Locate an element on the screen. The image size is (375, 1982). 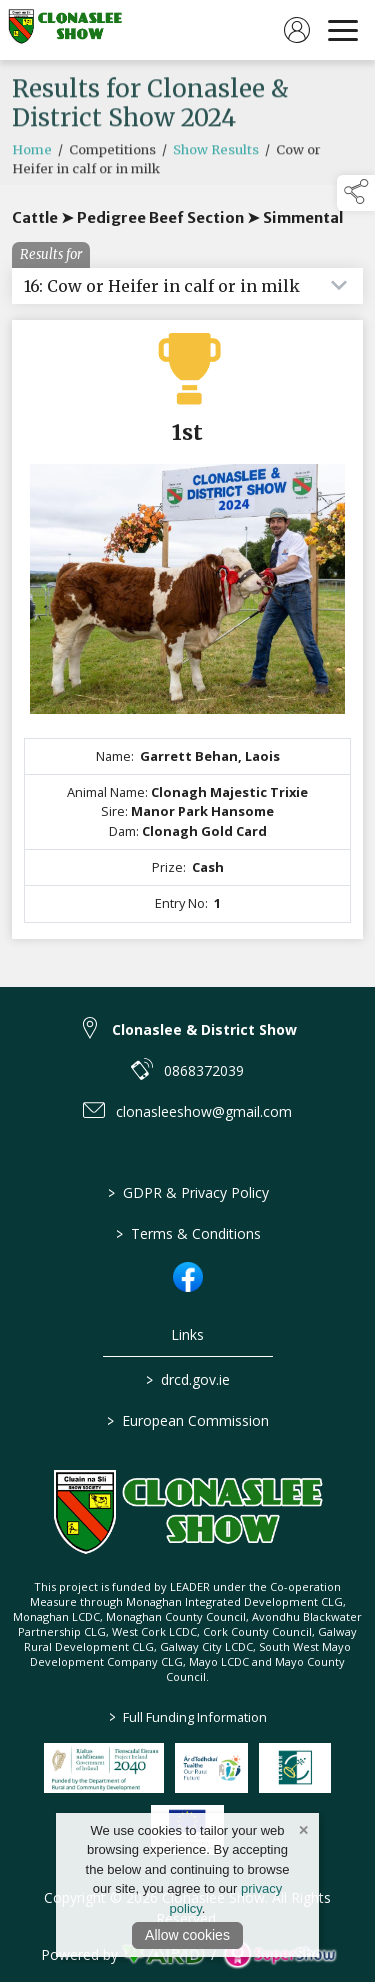
[link to facebook] is located at coordinates (188, 1277).